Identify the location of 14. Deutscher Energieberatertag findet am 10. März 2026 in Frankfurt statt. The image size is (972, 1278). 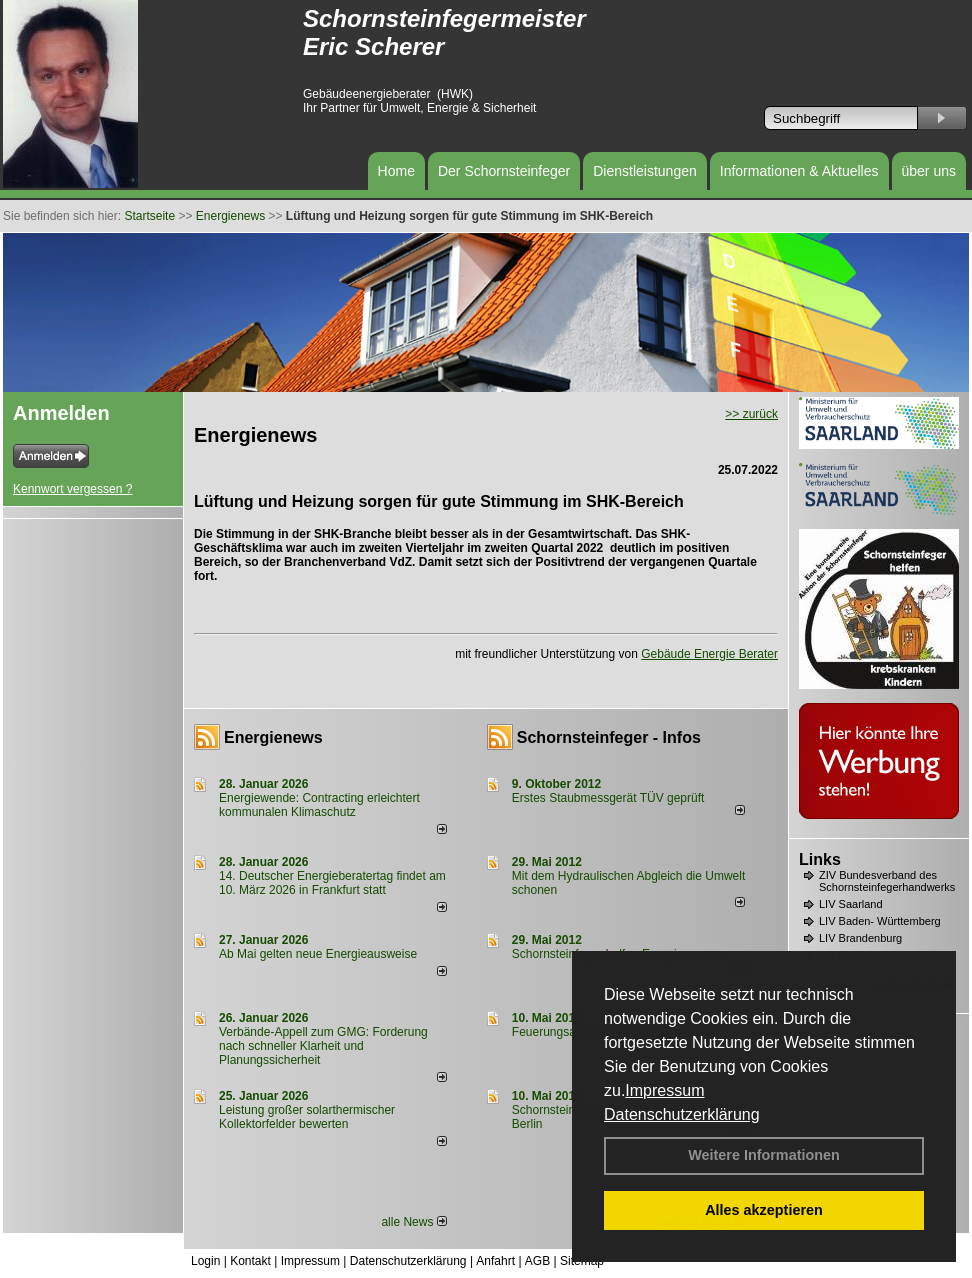
(332, 883).